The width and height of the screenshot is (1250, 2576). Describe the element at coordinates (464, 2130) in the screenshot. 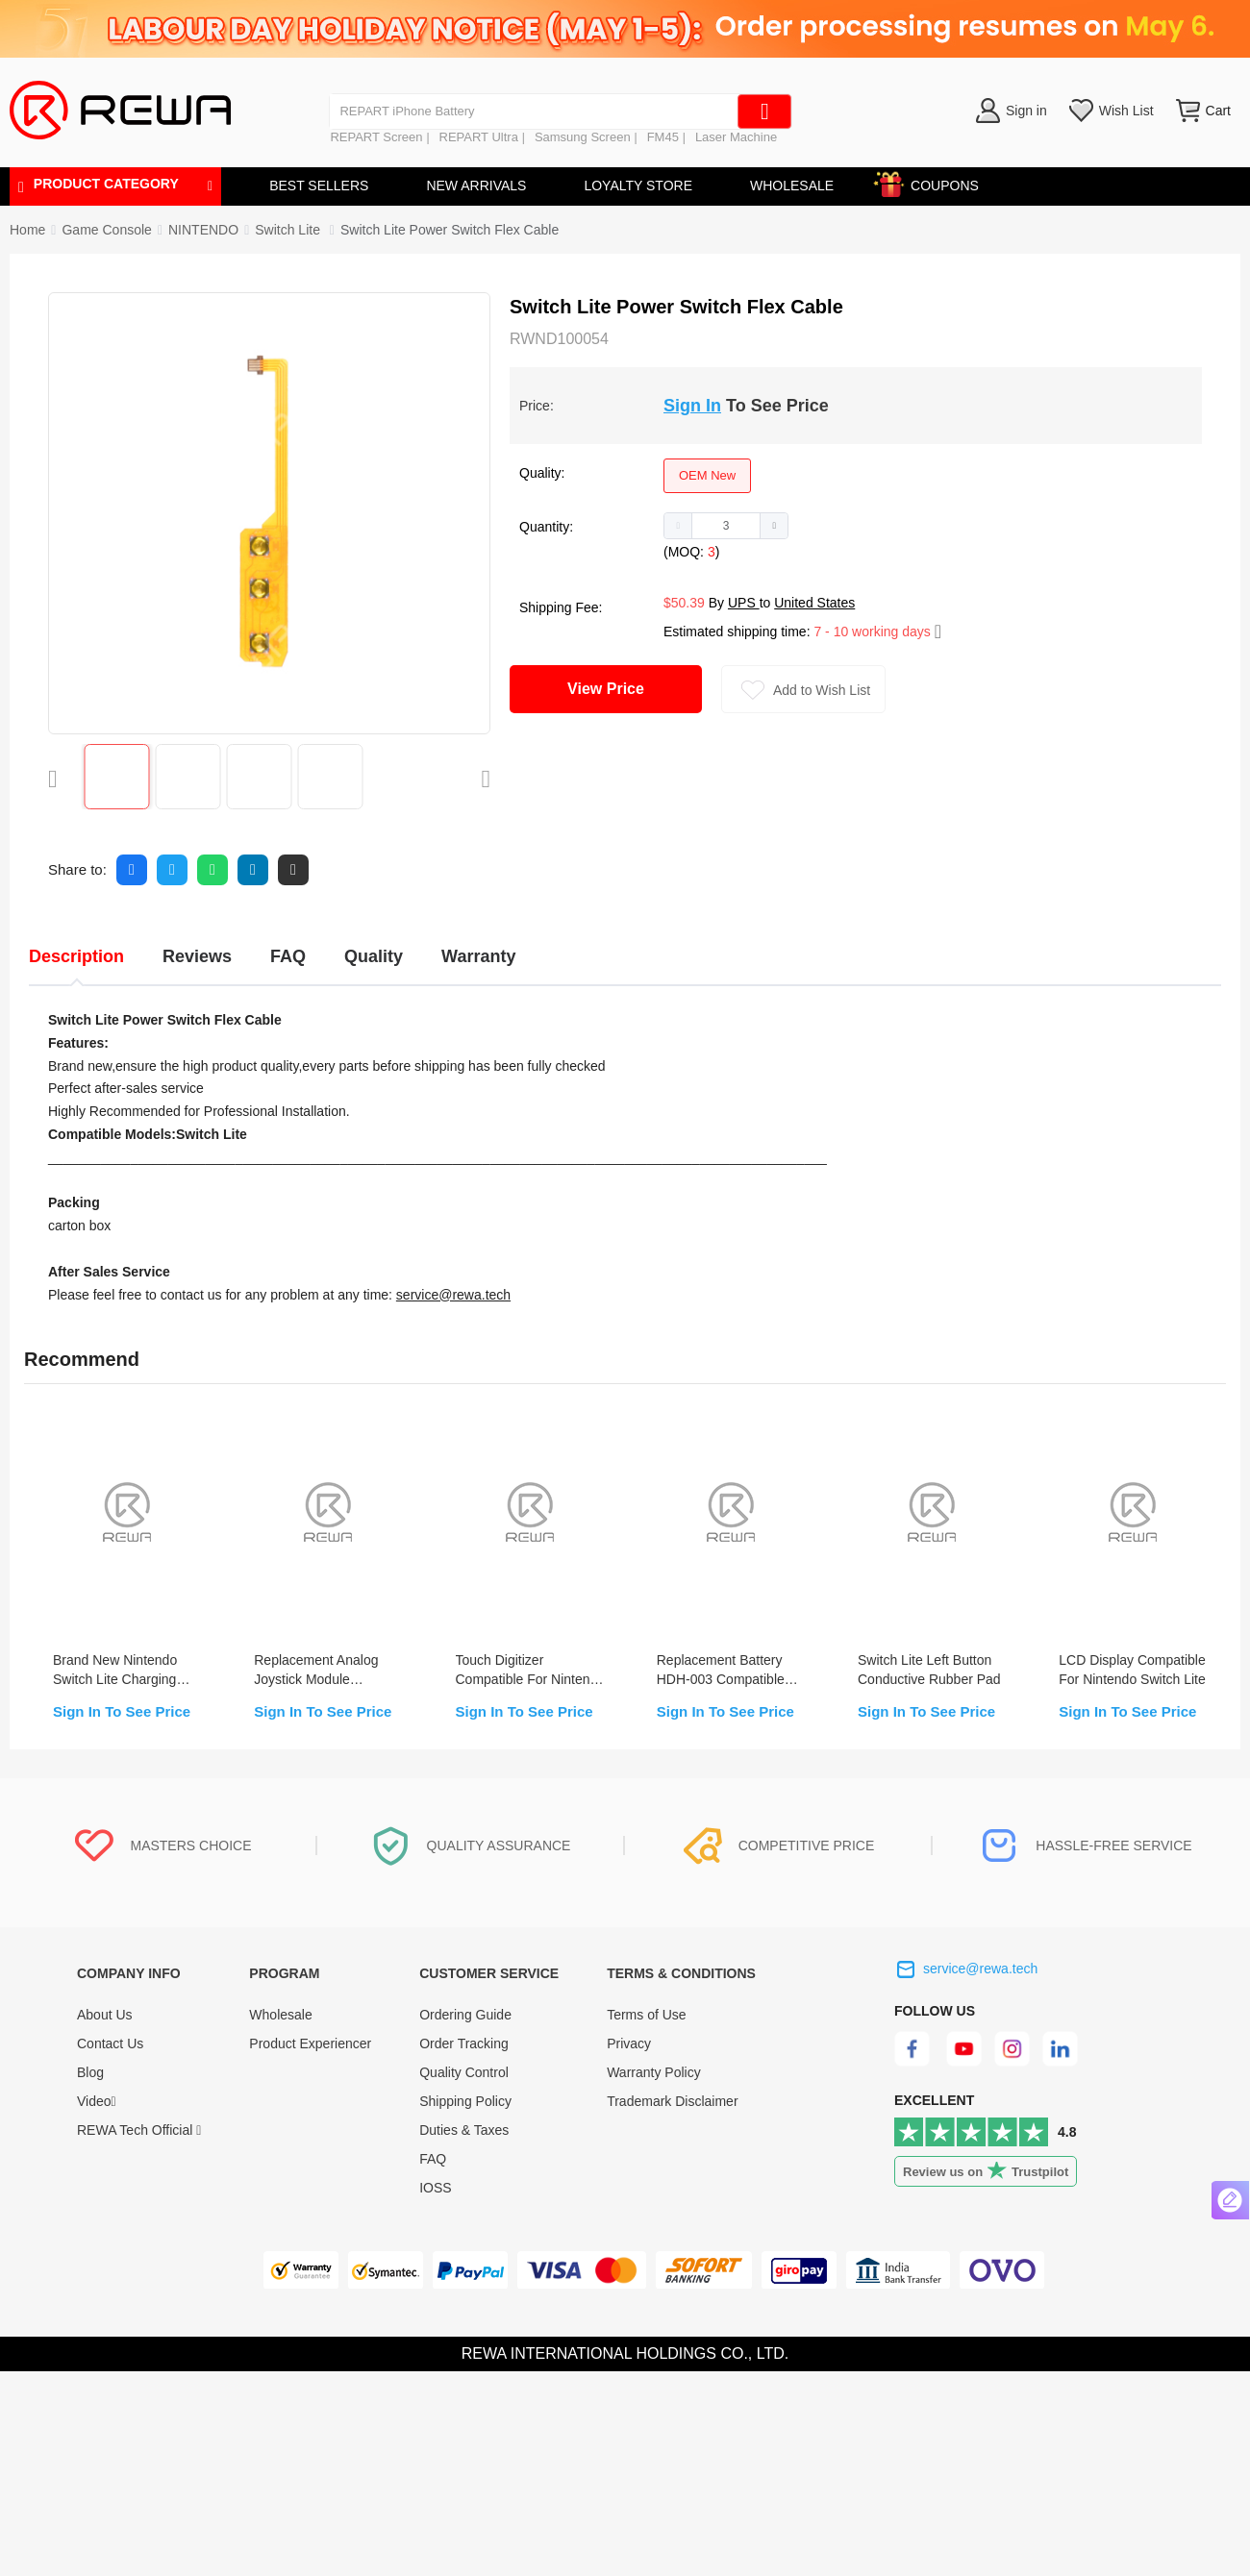

I see `Duties & Taxes` at that location.